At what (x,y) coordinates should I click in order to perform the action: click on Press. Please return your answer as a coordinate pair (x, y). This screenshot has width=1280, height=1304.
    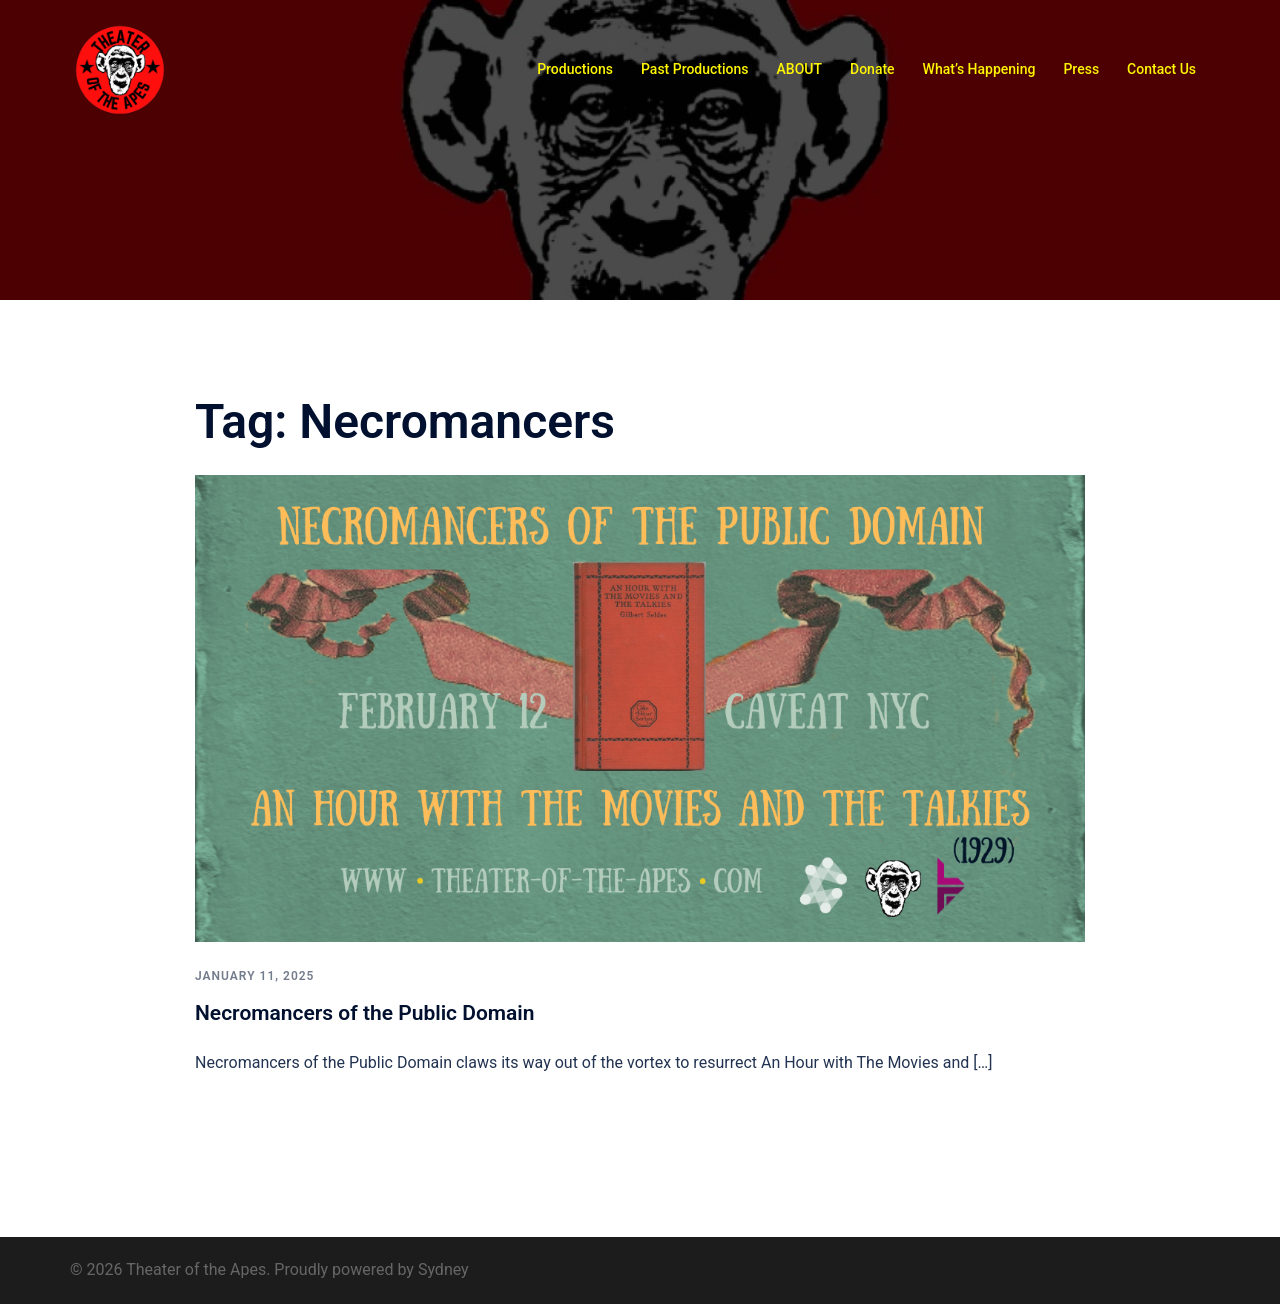
    Looking at the image, I should click on (1081, 69).